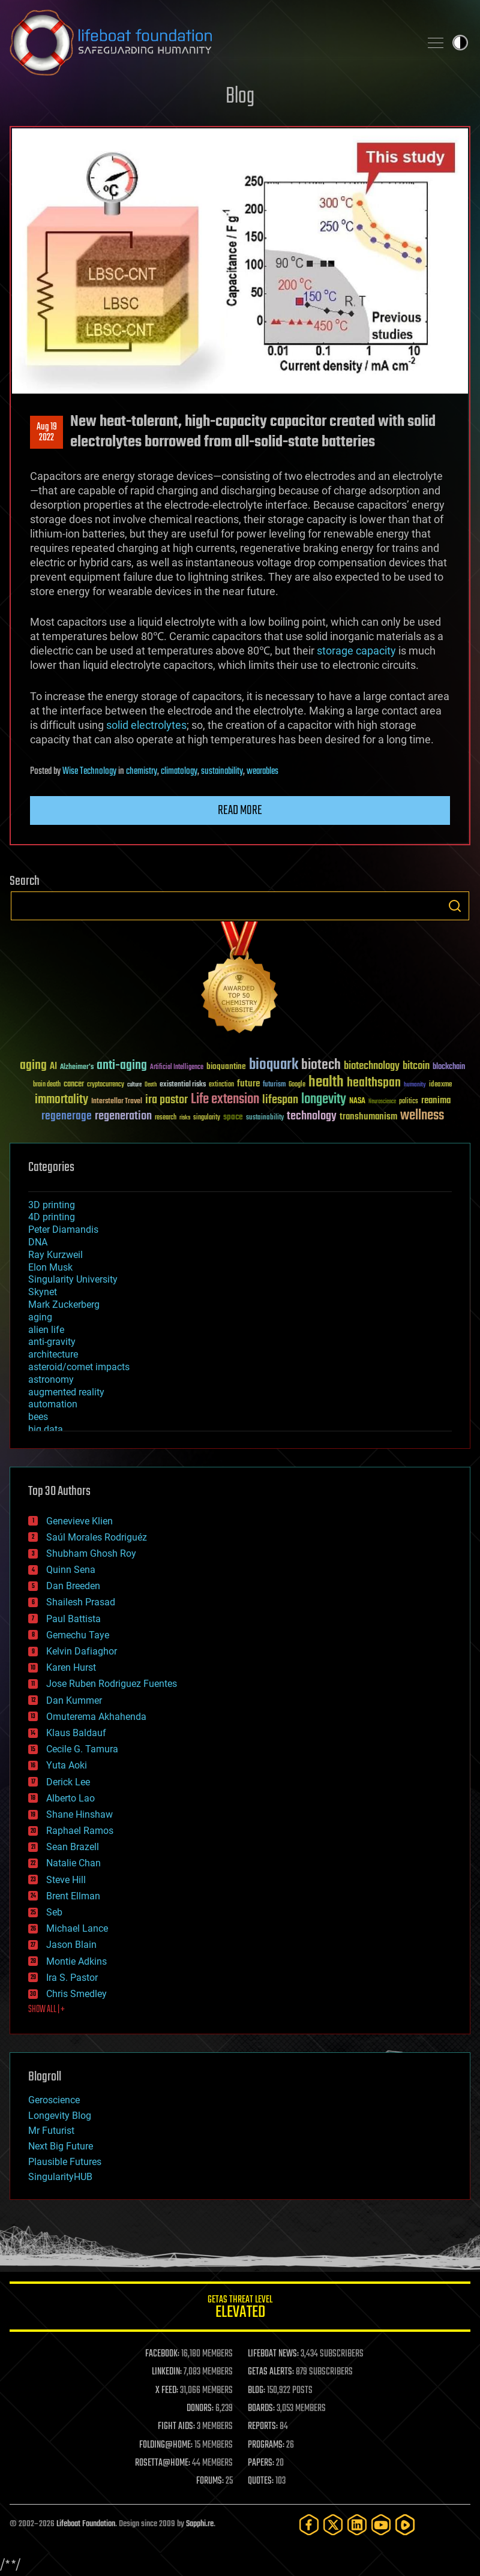  Describe the element at coordinates (79, 1814) in the screenshot. I see `Shane Hinshaw` at that location.